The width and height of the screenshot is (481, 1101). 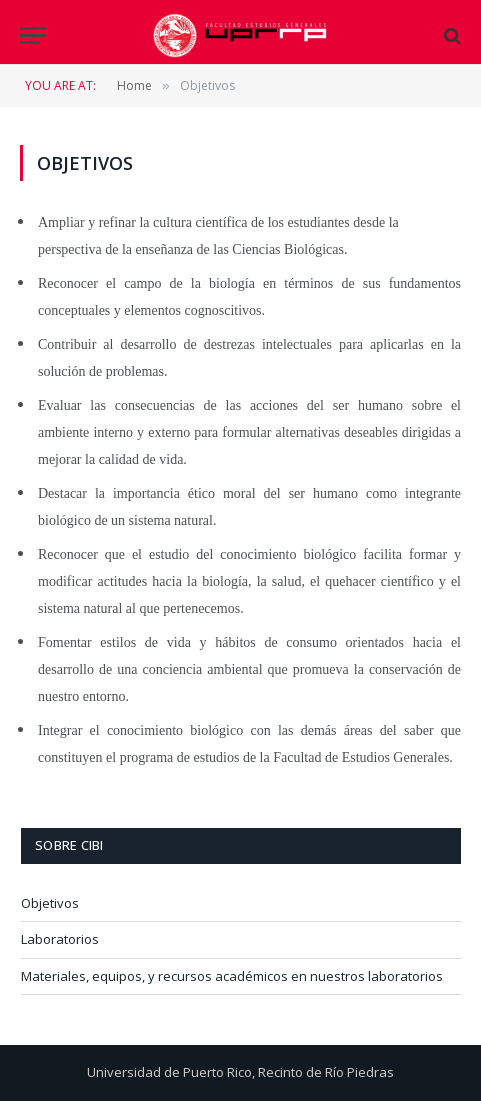 I want to click on Laboratorios, so click(x=60, y=939).